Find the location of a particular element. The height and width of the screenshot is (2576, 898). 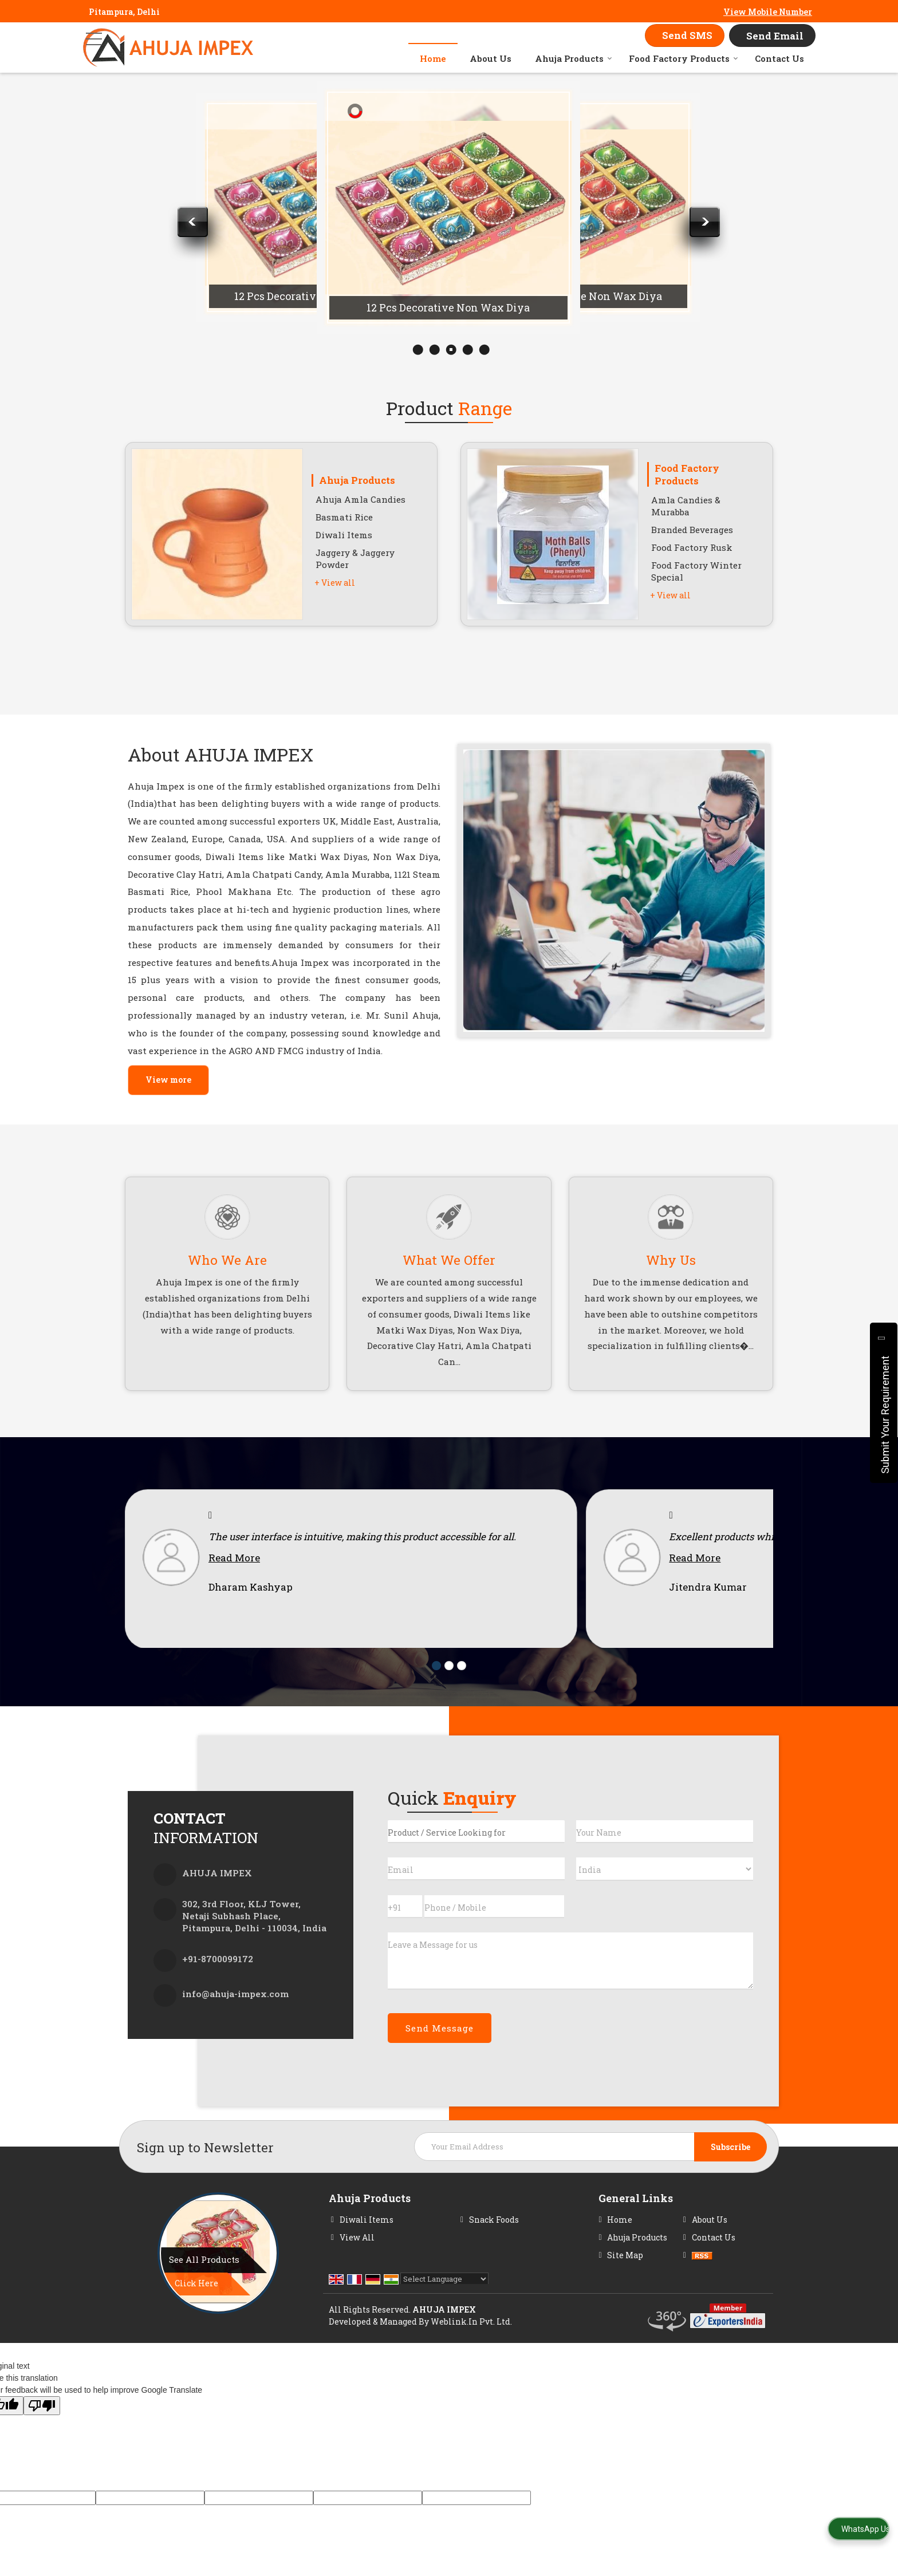

[Carousel Page 1 (Current Slide)] is located at coordinates (436, 1682).